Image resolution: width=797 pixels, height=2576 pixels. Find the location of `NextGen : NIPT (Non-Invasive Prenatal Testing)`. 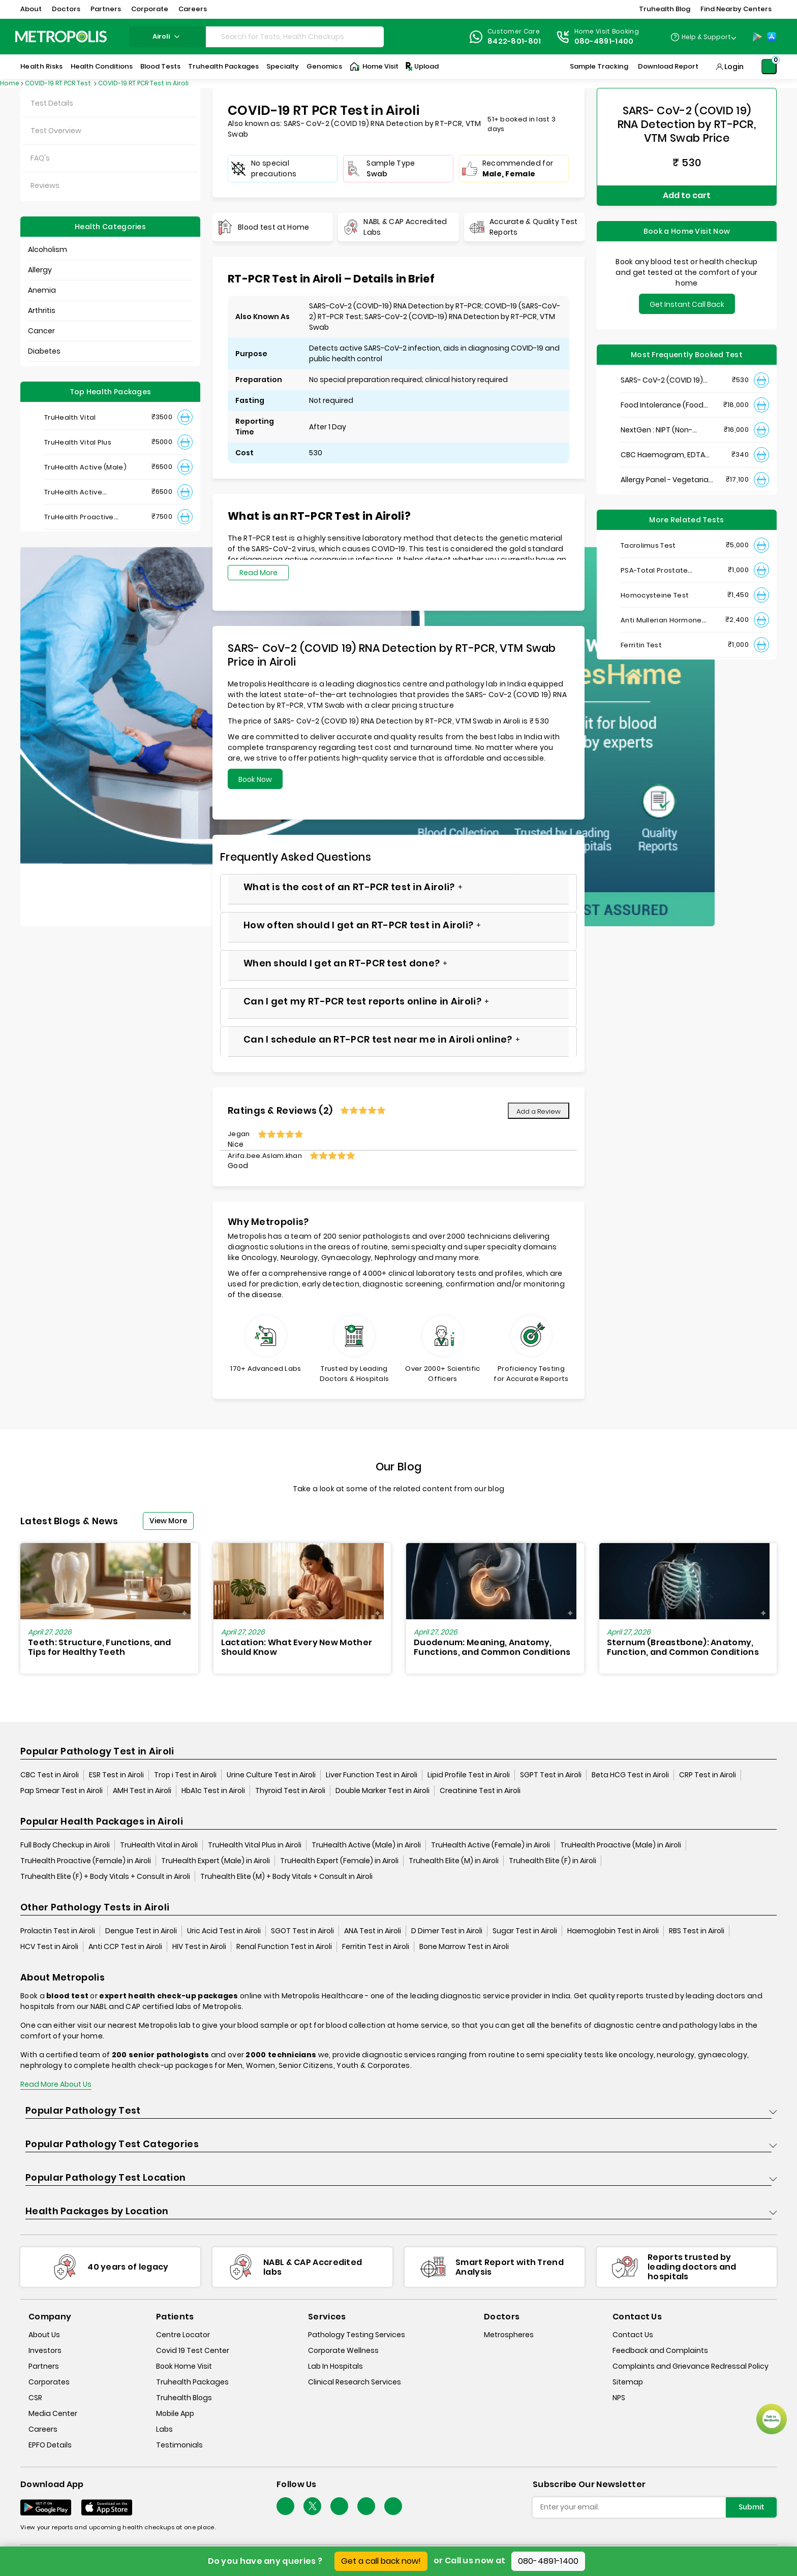

NextGen : NIPT (Non-Invasive Prenatal Testing) is located at coordinates (667, 430).